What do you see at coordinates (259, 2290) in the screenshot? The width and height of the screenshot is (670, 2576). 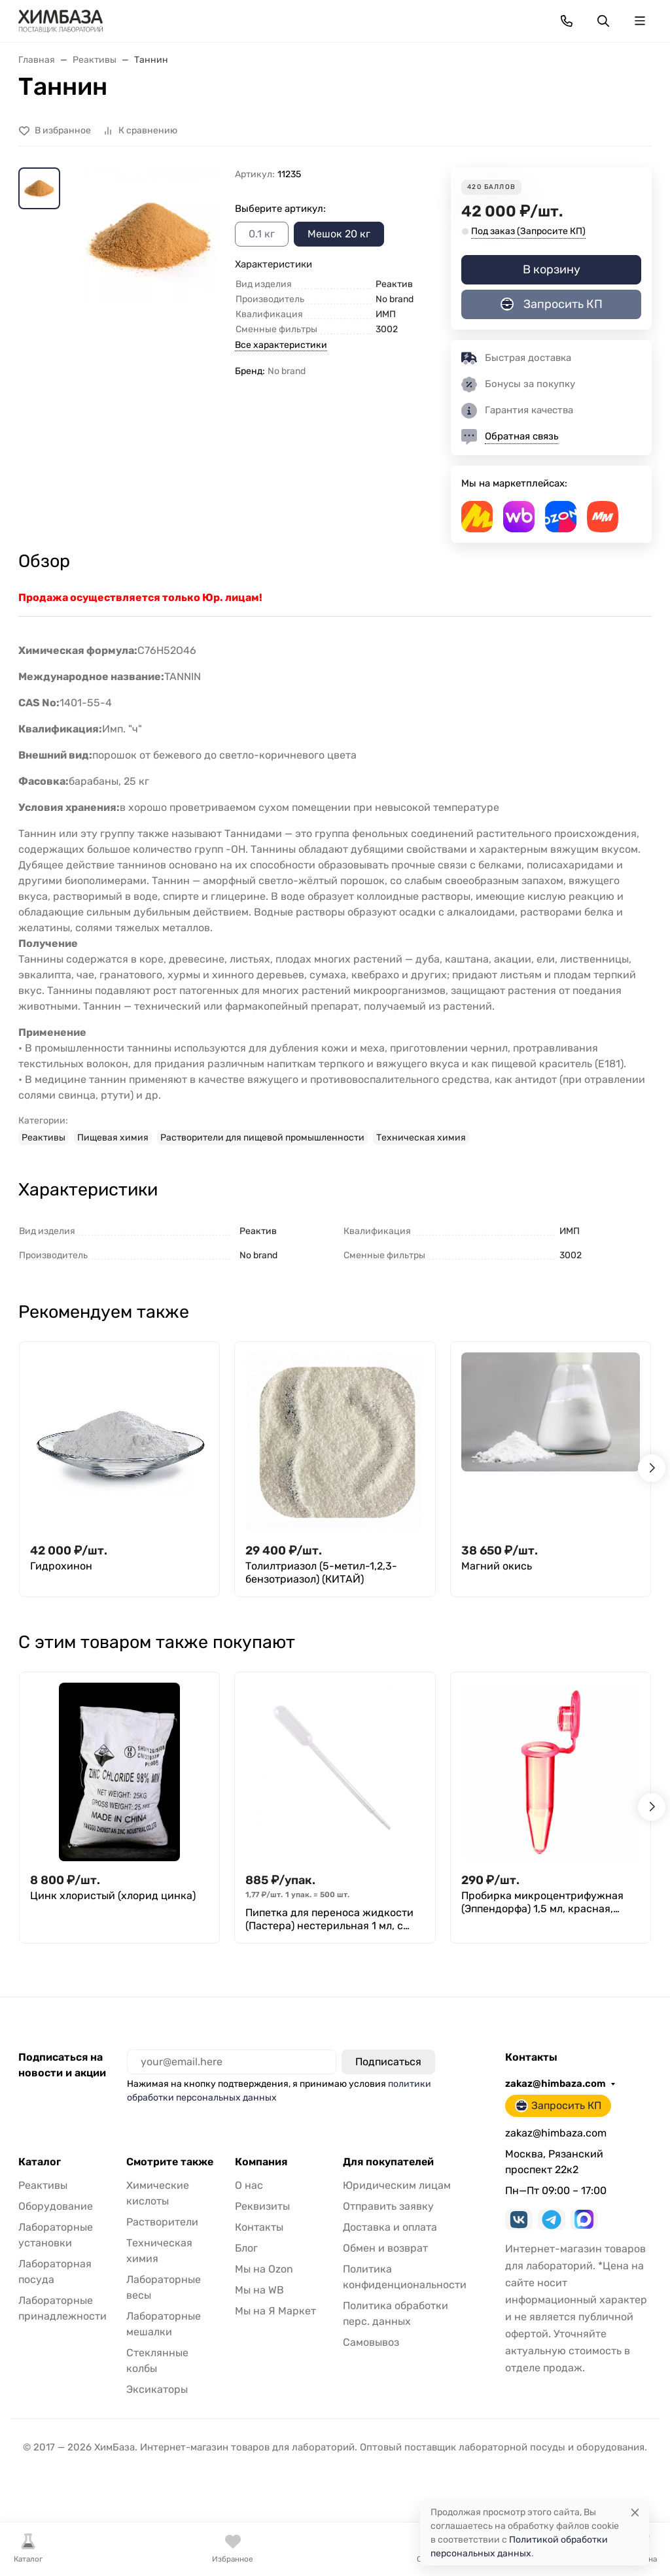 I see `Мы на WB` at bounding box center [259, 2290].